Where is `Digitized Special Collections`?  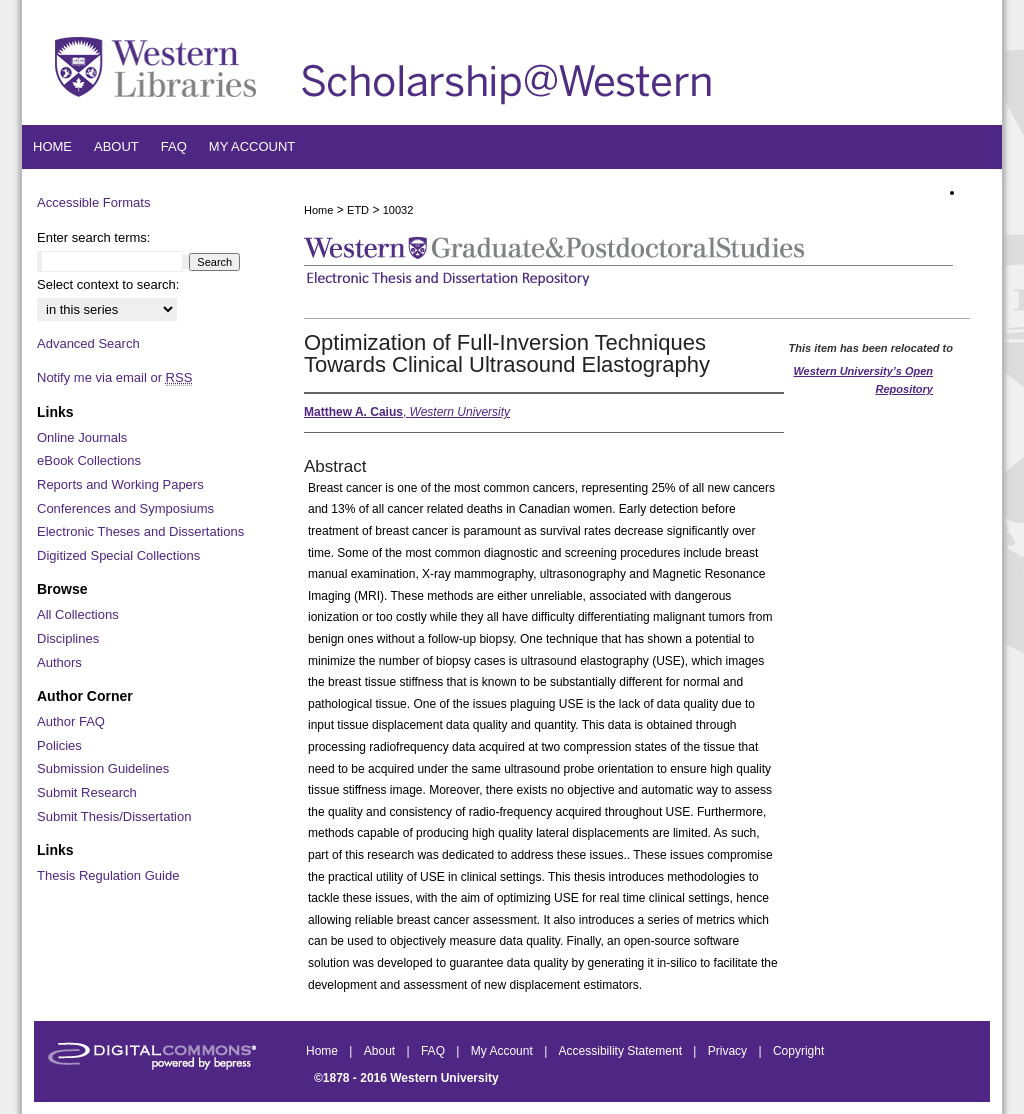
Digitized Special Collections is located at coordinates (118, 555).